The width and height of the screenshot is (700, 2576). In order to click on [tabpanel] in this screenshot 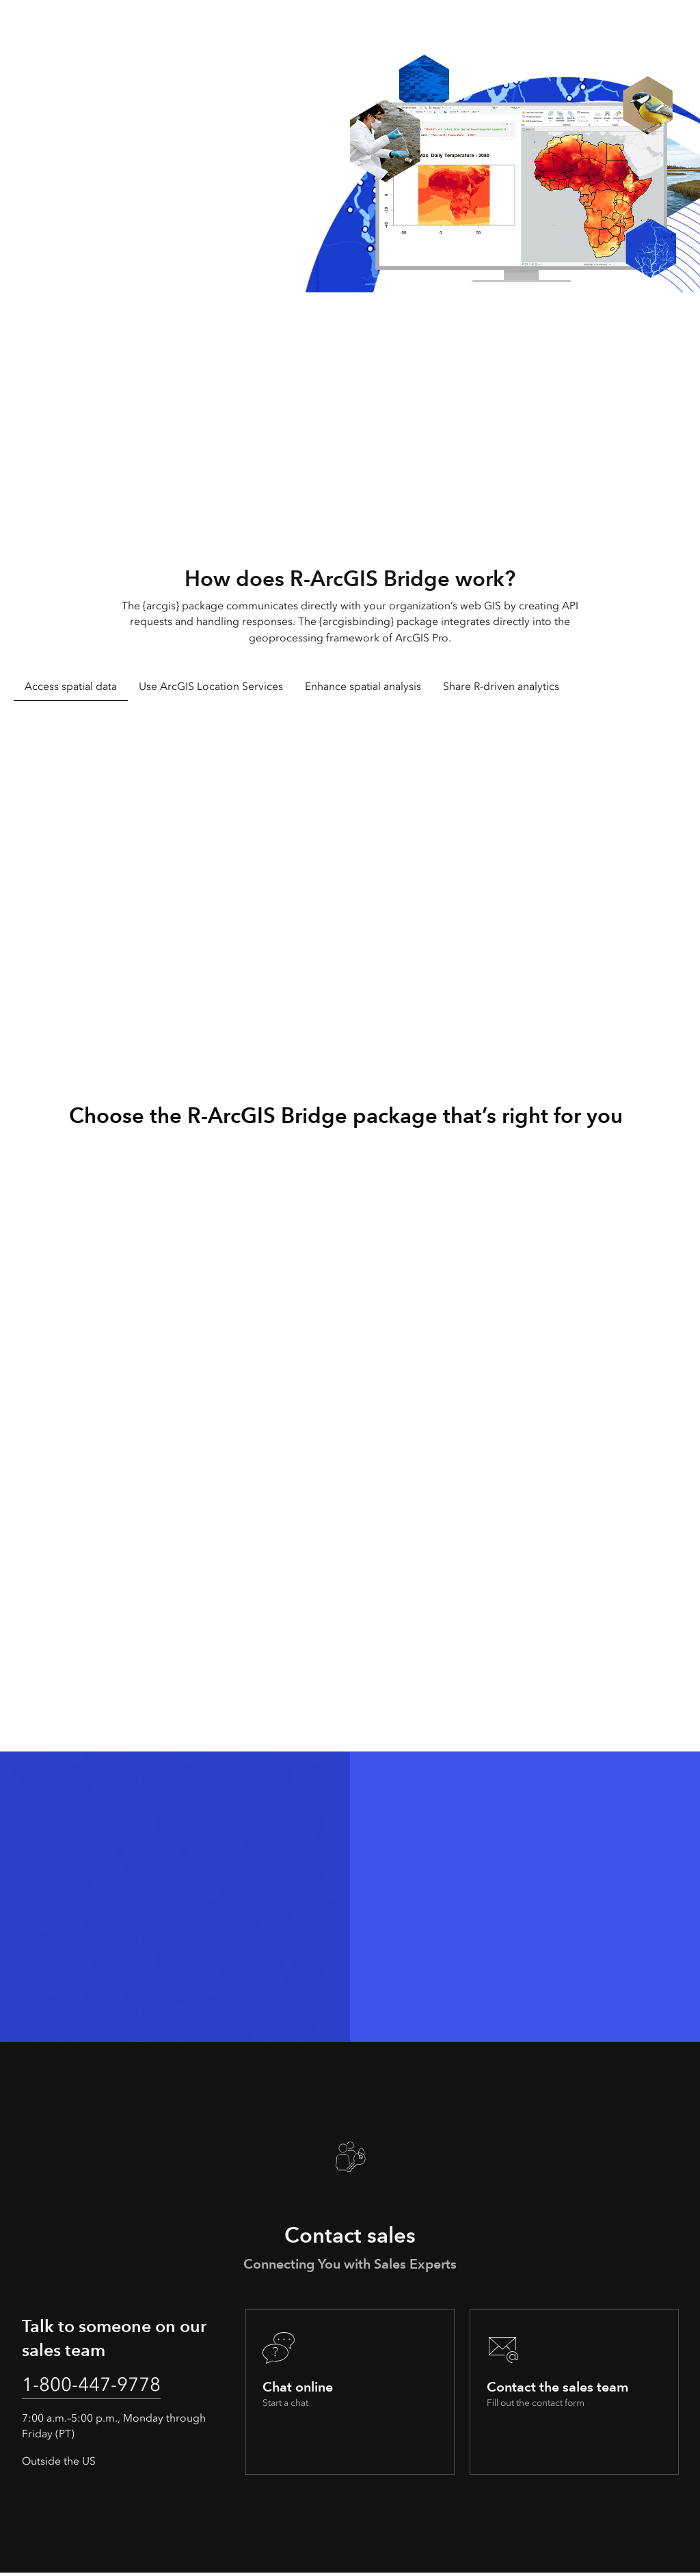, I will do `click(350, 872)`.